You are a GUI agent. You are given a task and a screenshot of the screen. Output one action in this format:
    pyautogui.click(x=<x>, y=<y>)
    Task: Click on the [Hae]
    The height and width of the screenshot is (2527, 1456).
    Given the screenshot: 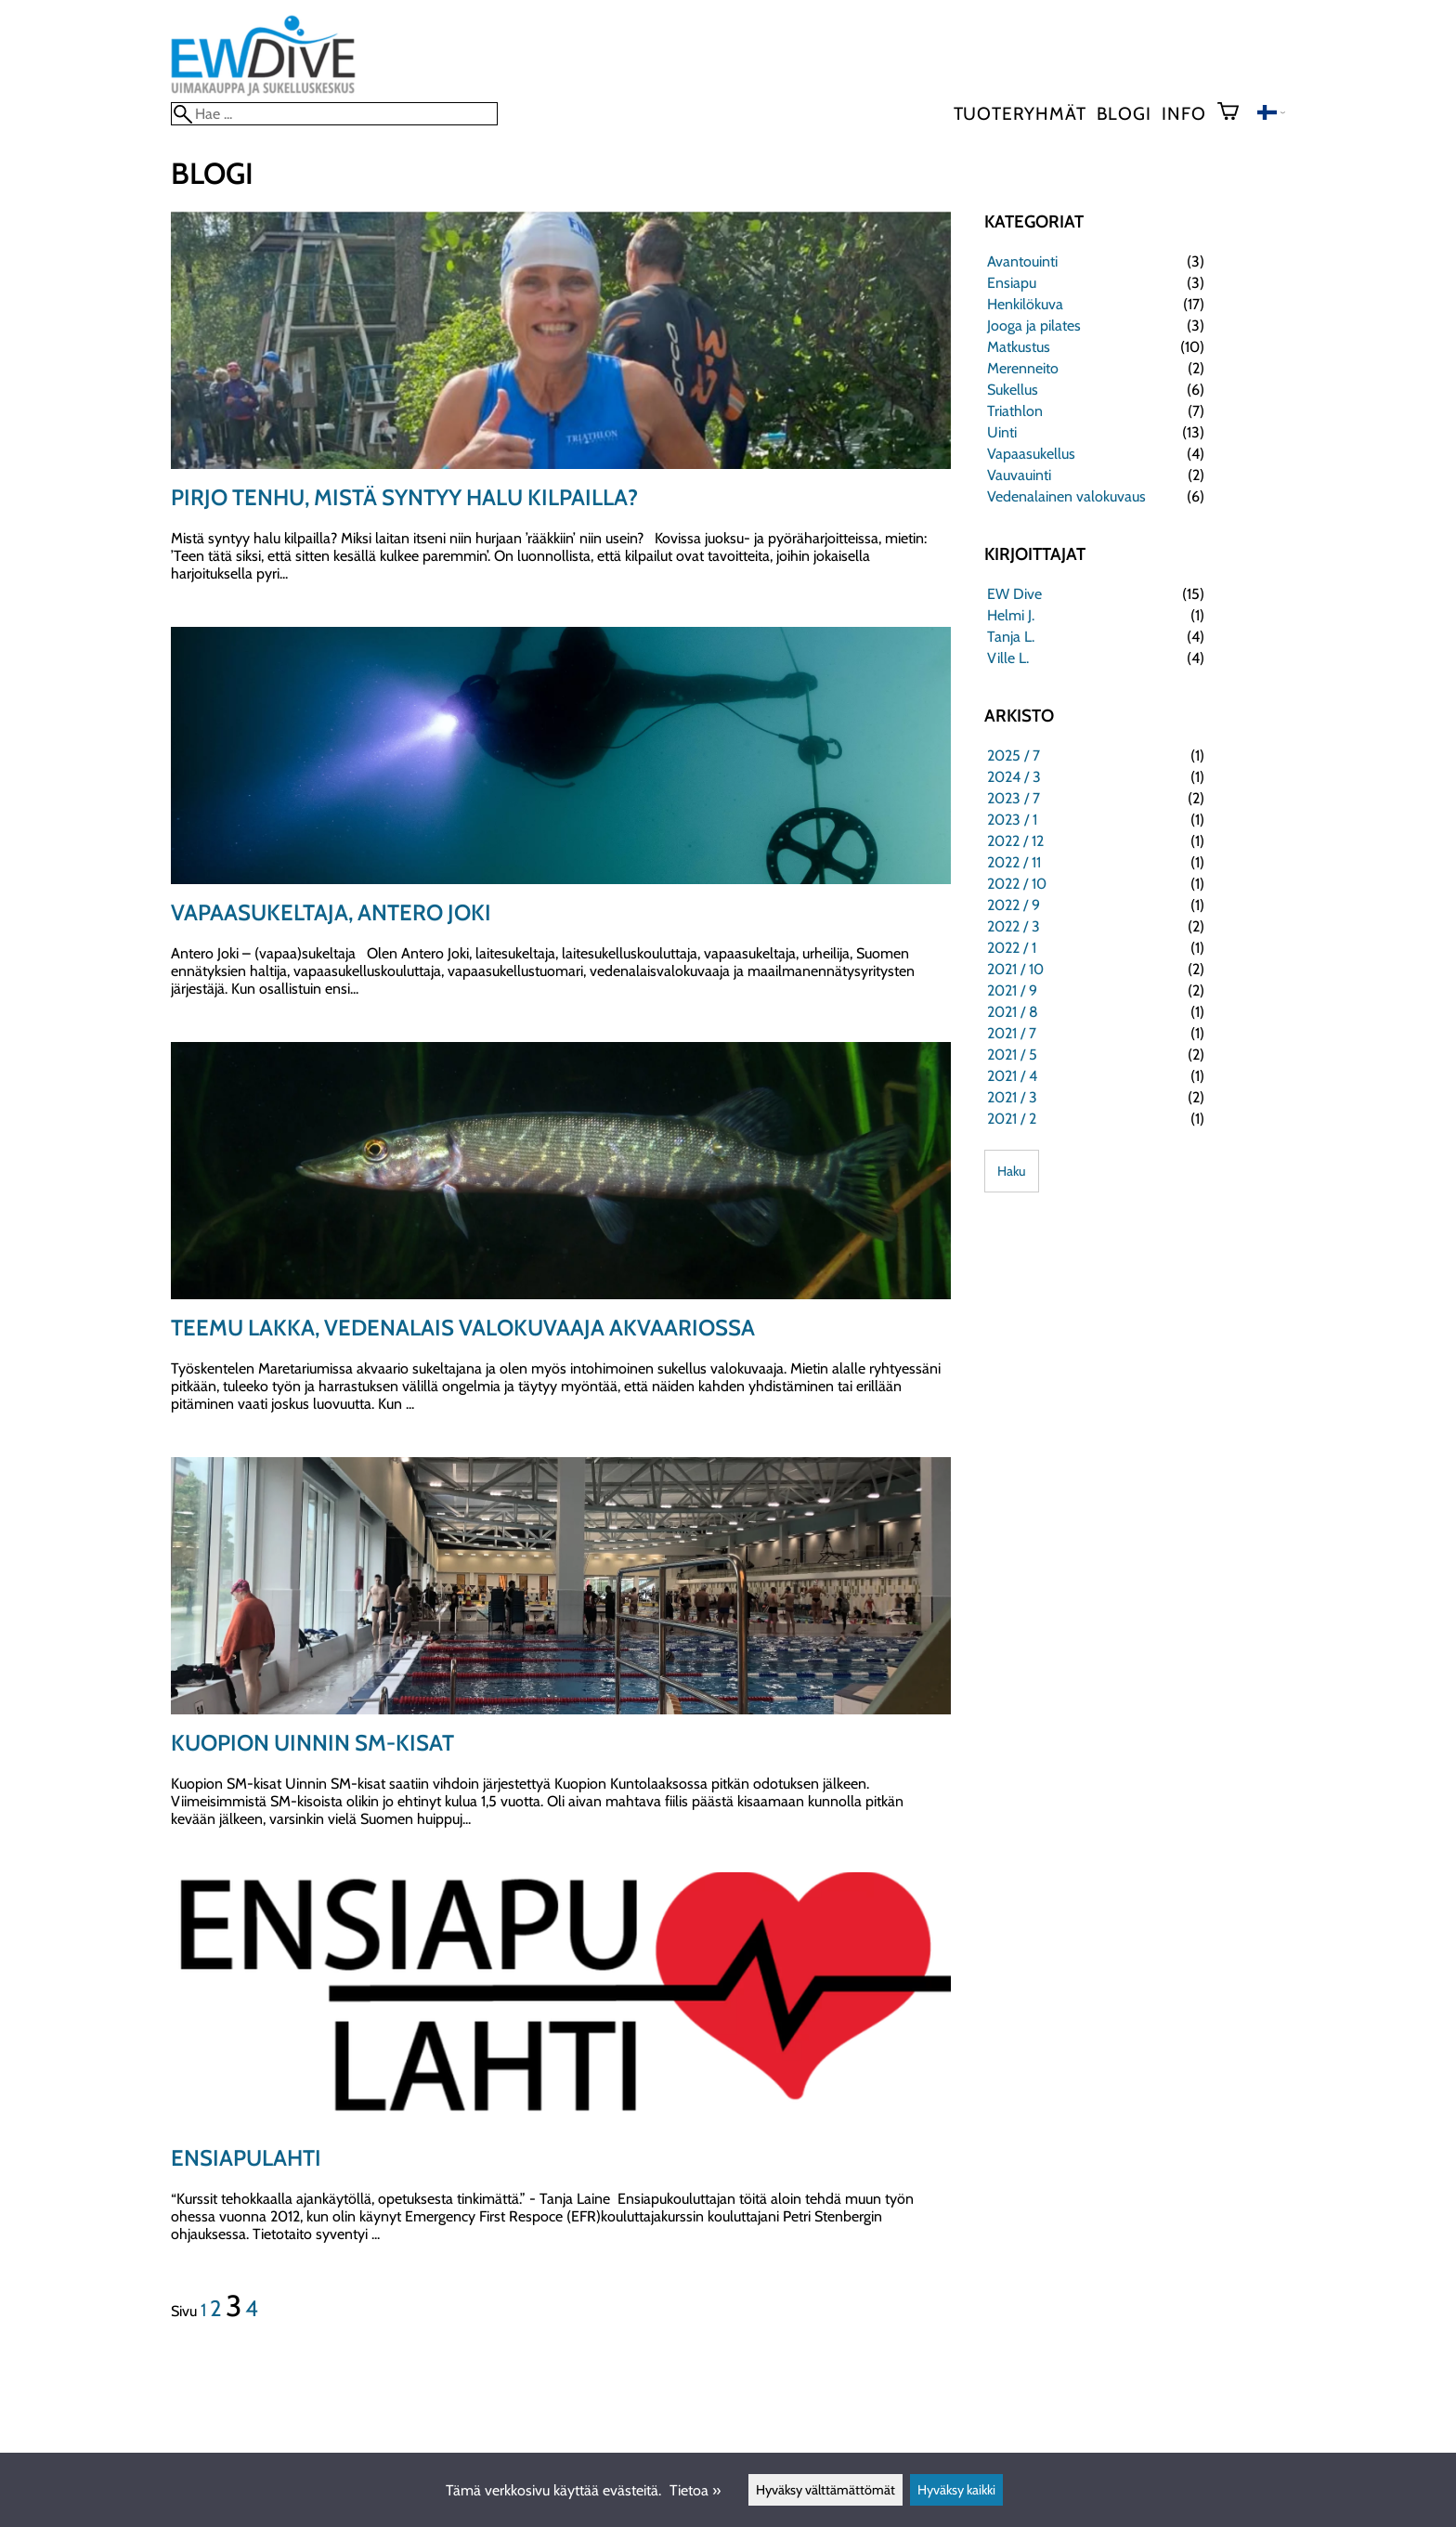 What is the action you would take?
    pyautogui.click(x=334, y=113)
    